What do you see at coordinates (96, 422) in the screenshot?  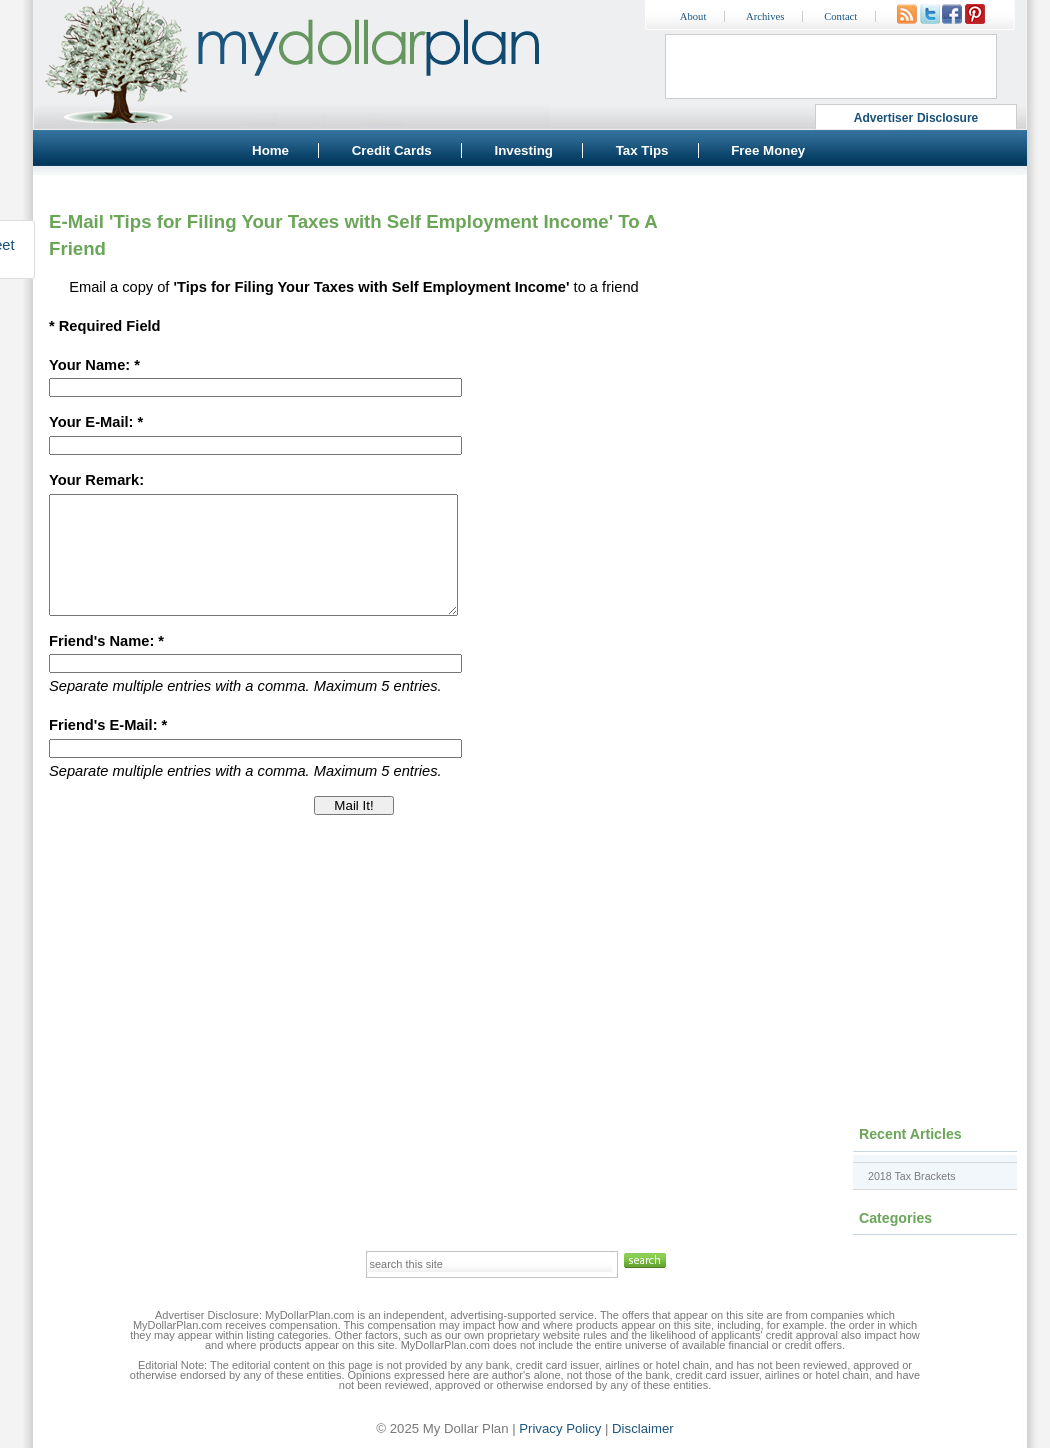 I see `Your E-Mail: *` at bounding box center [96, 422].